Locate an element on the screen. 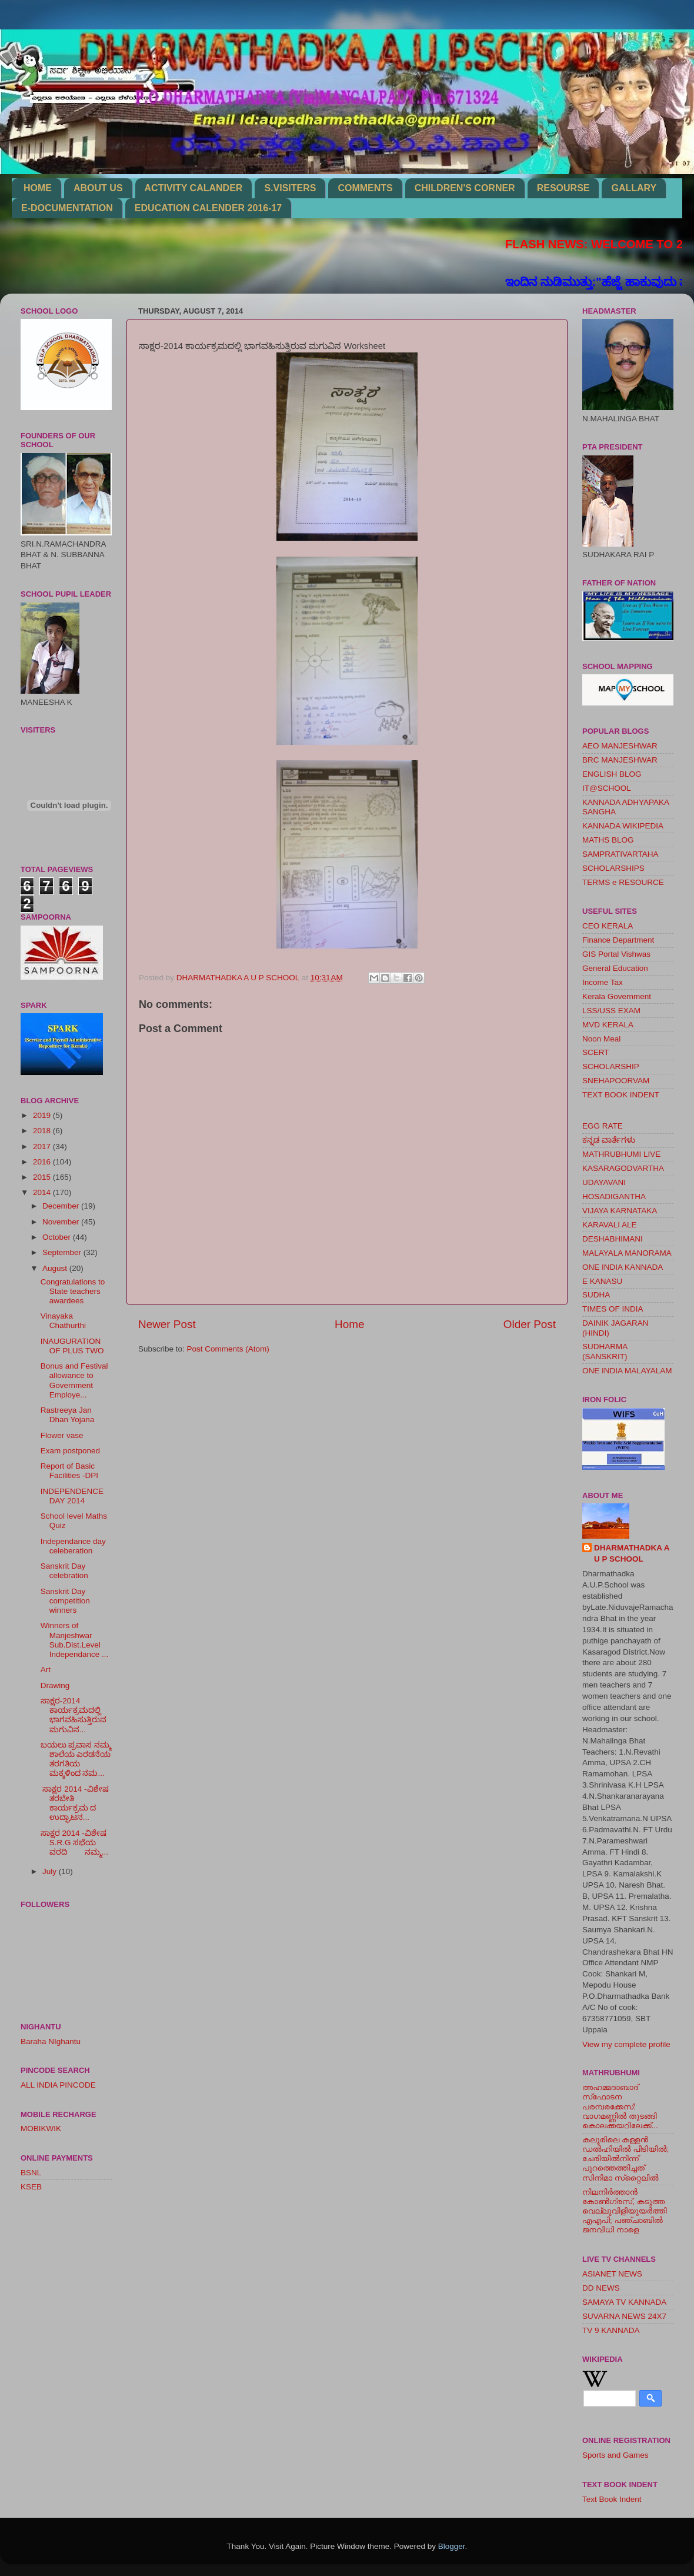  2015 is located at coordinates (43, 1177).